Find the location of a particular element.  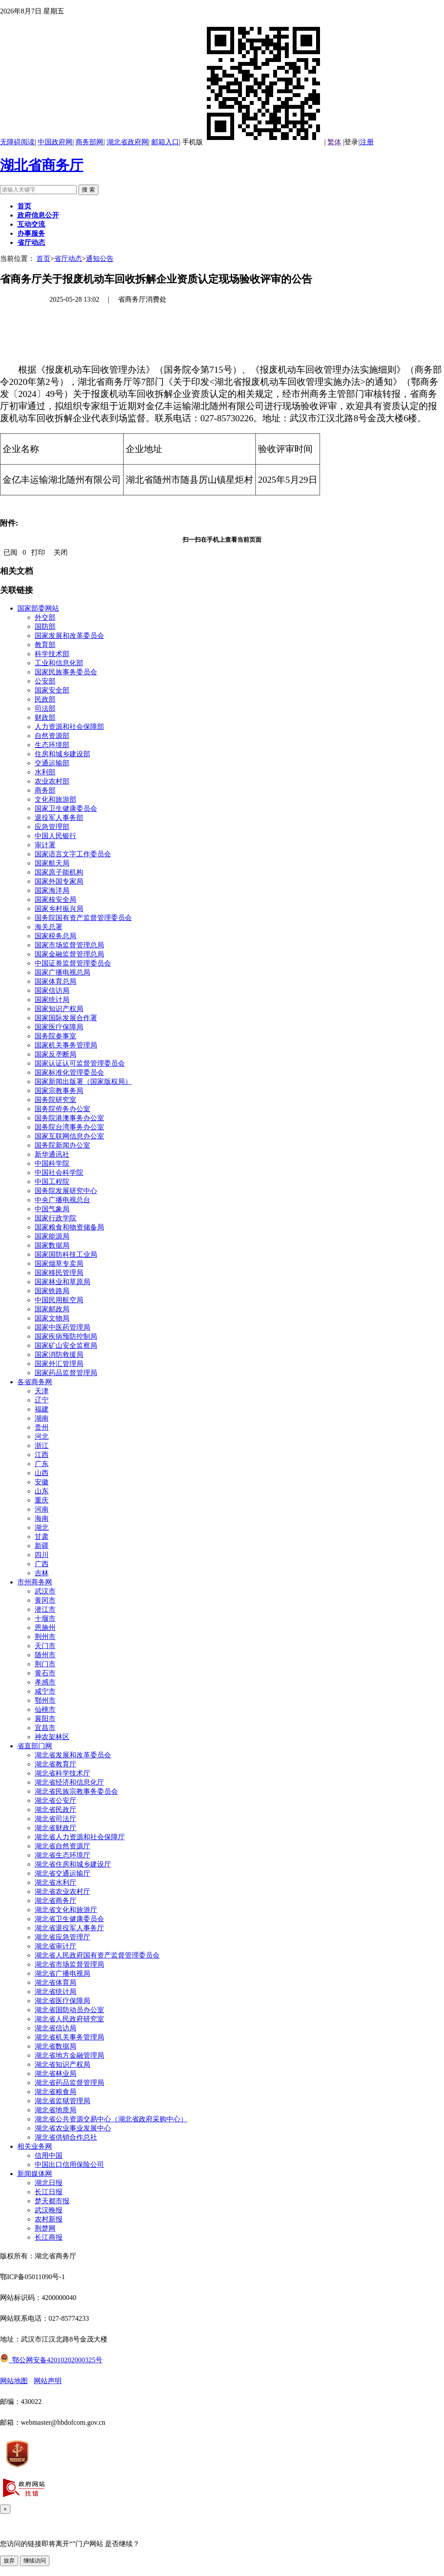

荆州市 is located at coordinates (45, 1636).